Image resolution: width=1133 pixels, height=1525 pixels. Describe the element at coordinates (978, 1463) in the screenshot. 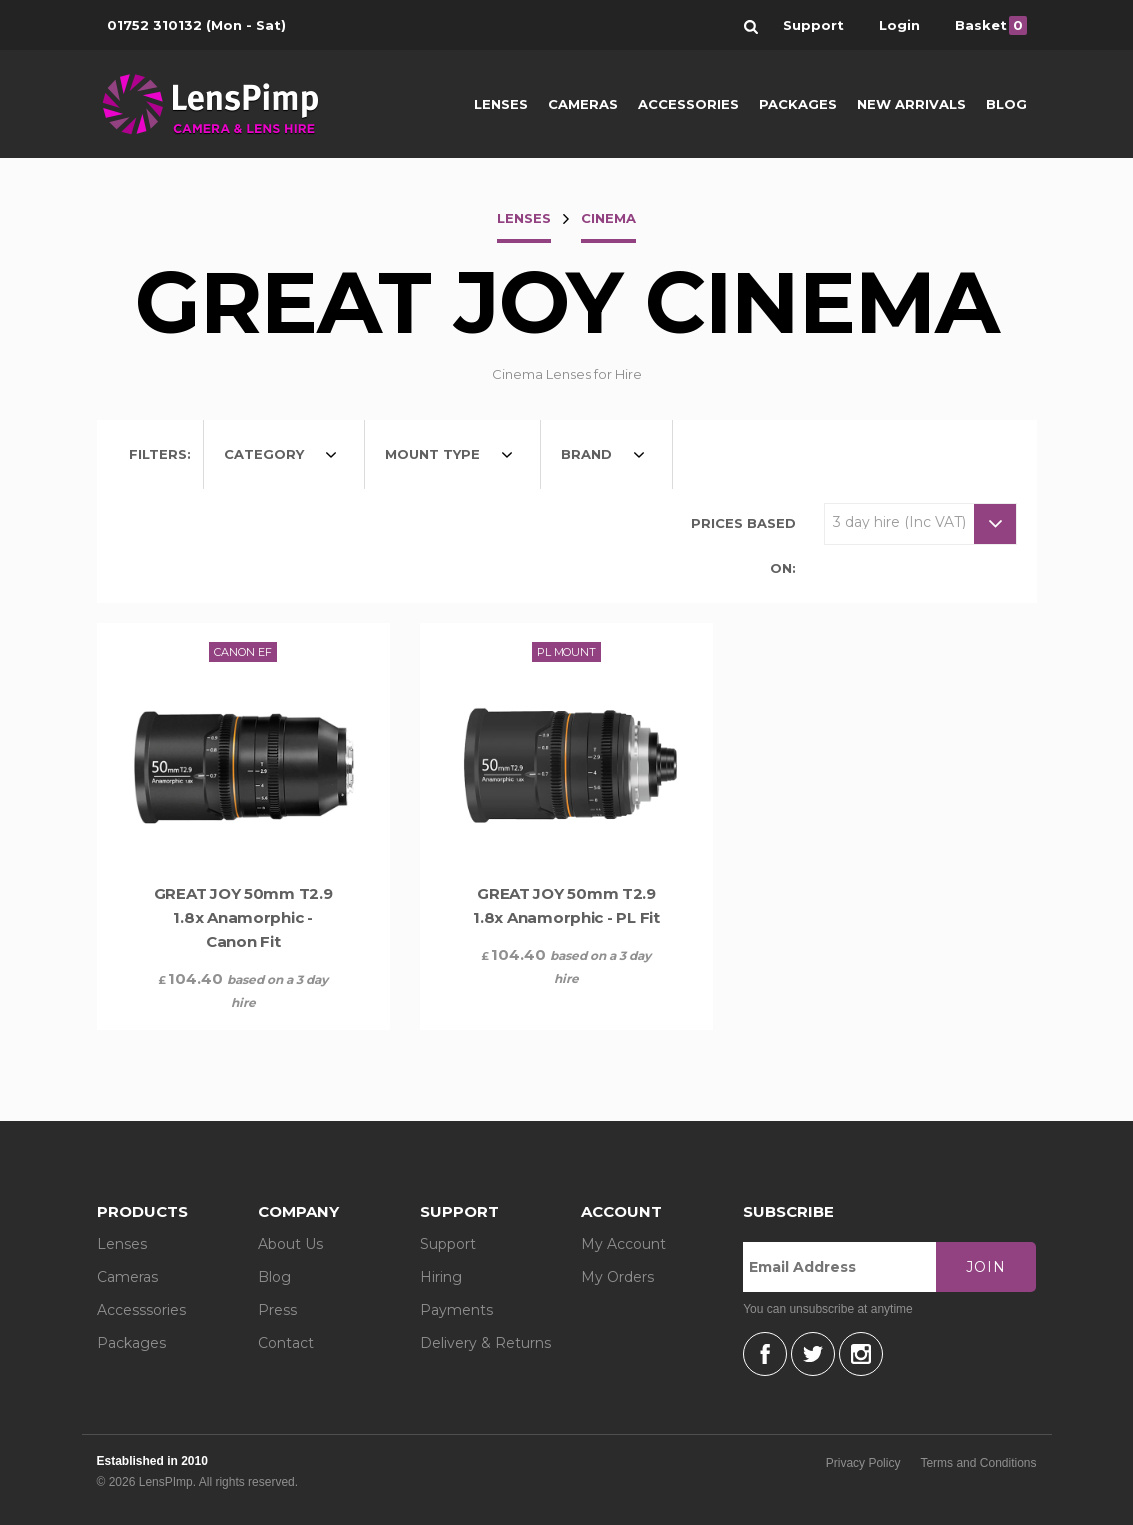

I see `Terms and Conditions` at that location.